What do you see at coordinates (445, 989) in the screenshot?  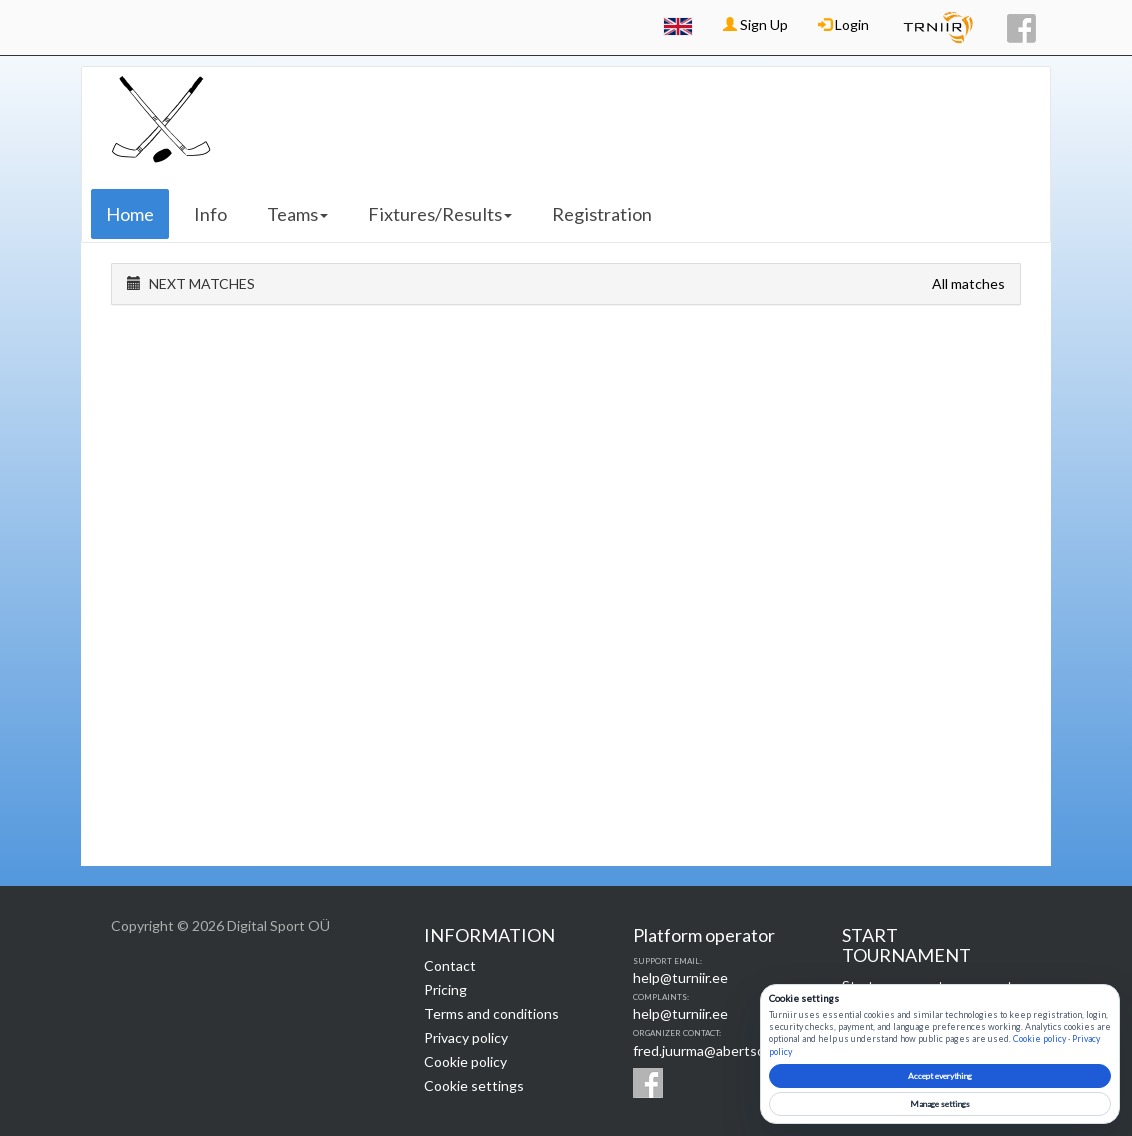 I see `Pricing` at bounding box center [445, 989].